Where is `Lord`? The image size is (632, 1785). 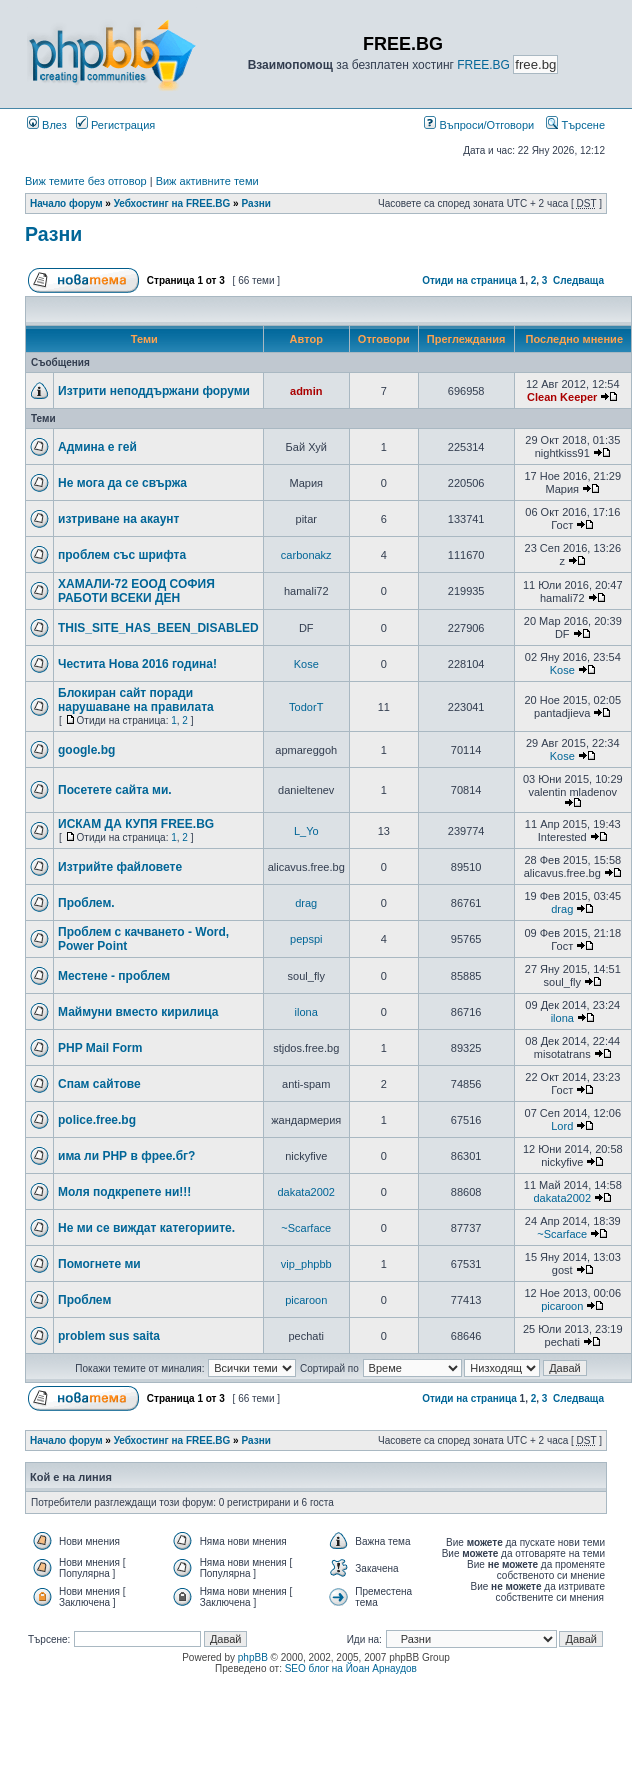 Lord is located at coordinates (562, 1126).